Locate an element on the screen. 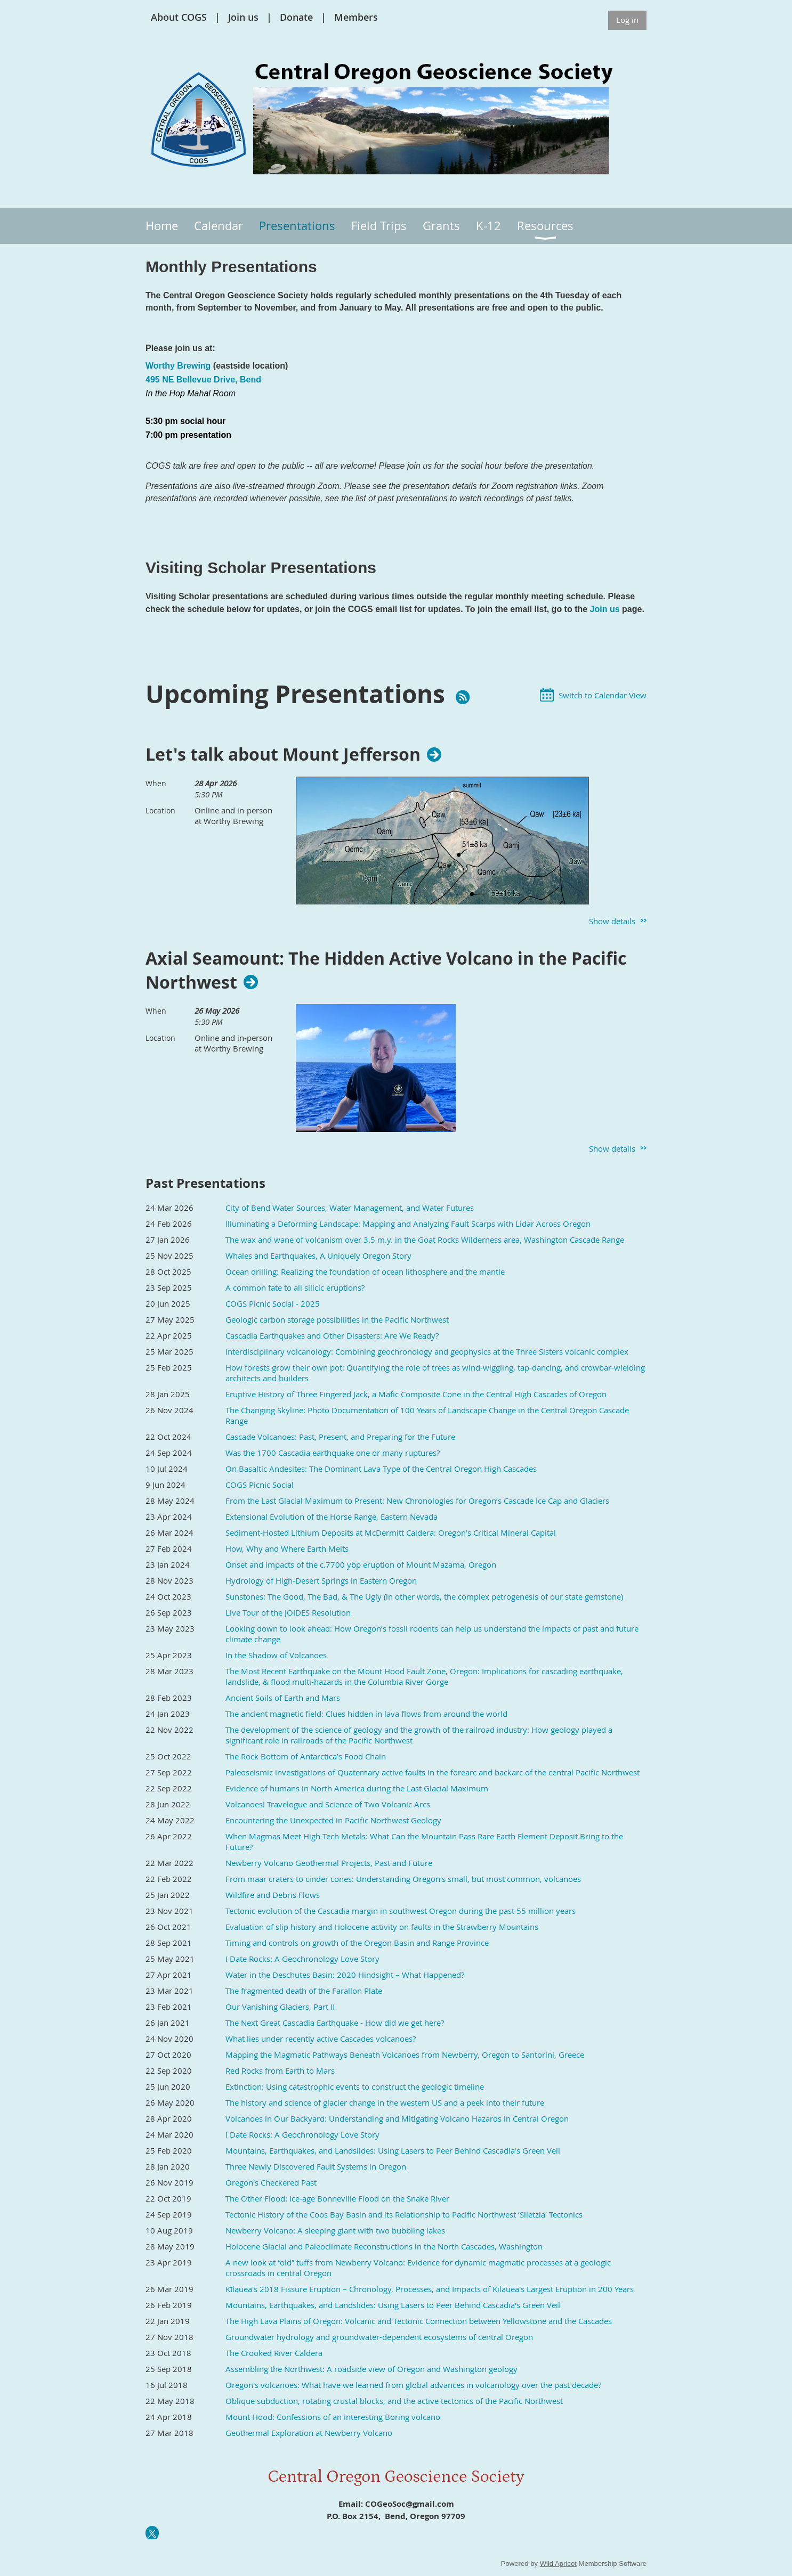  Newberry Volcano Geothermal Projects, Past and Future is located at coordinates (328, 1862).